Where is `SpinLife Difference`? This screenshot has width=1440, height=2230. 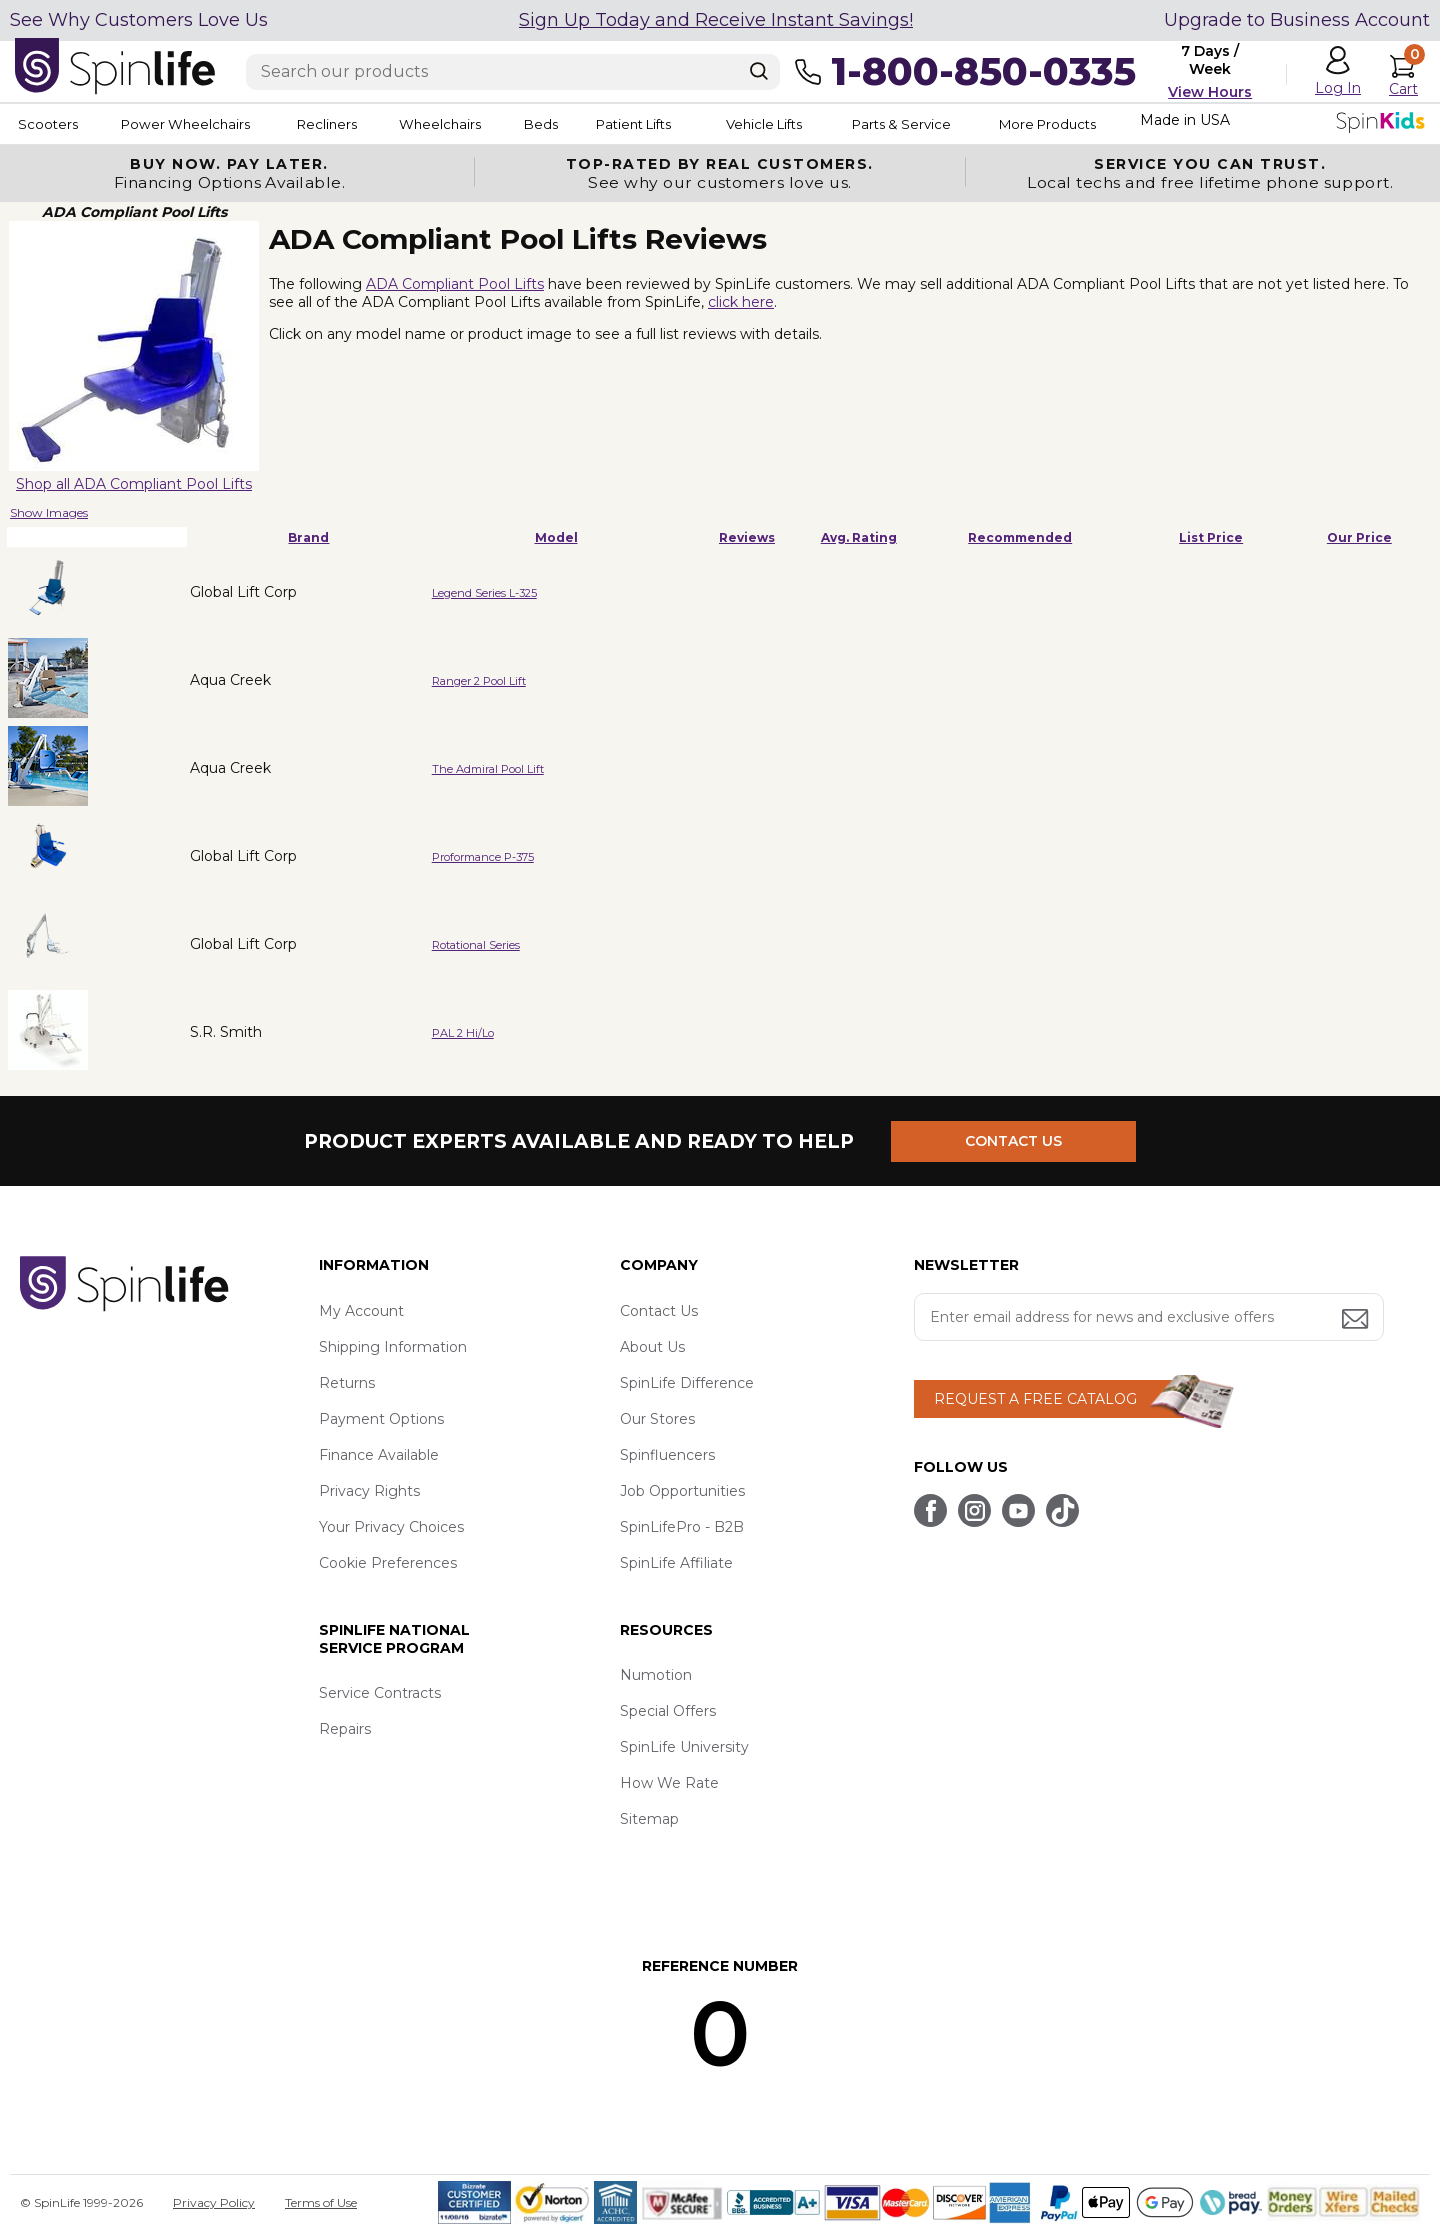 SpinLife Difference is located at coordinates (687, 1383).